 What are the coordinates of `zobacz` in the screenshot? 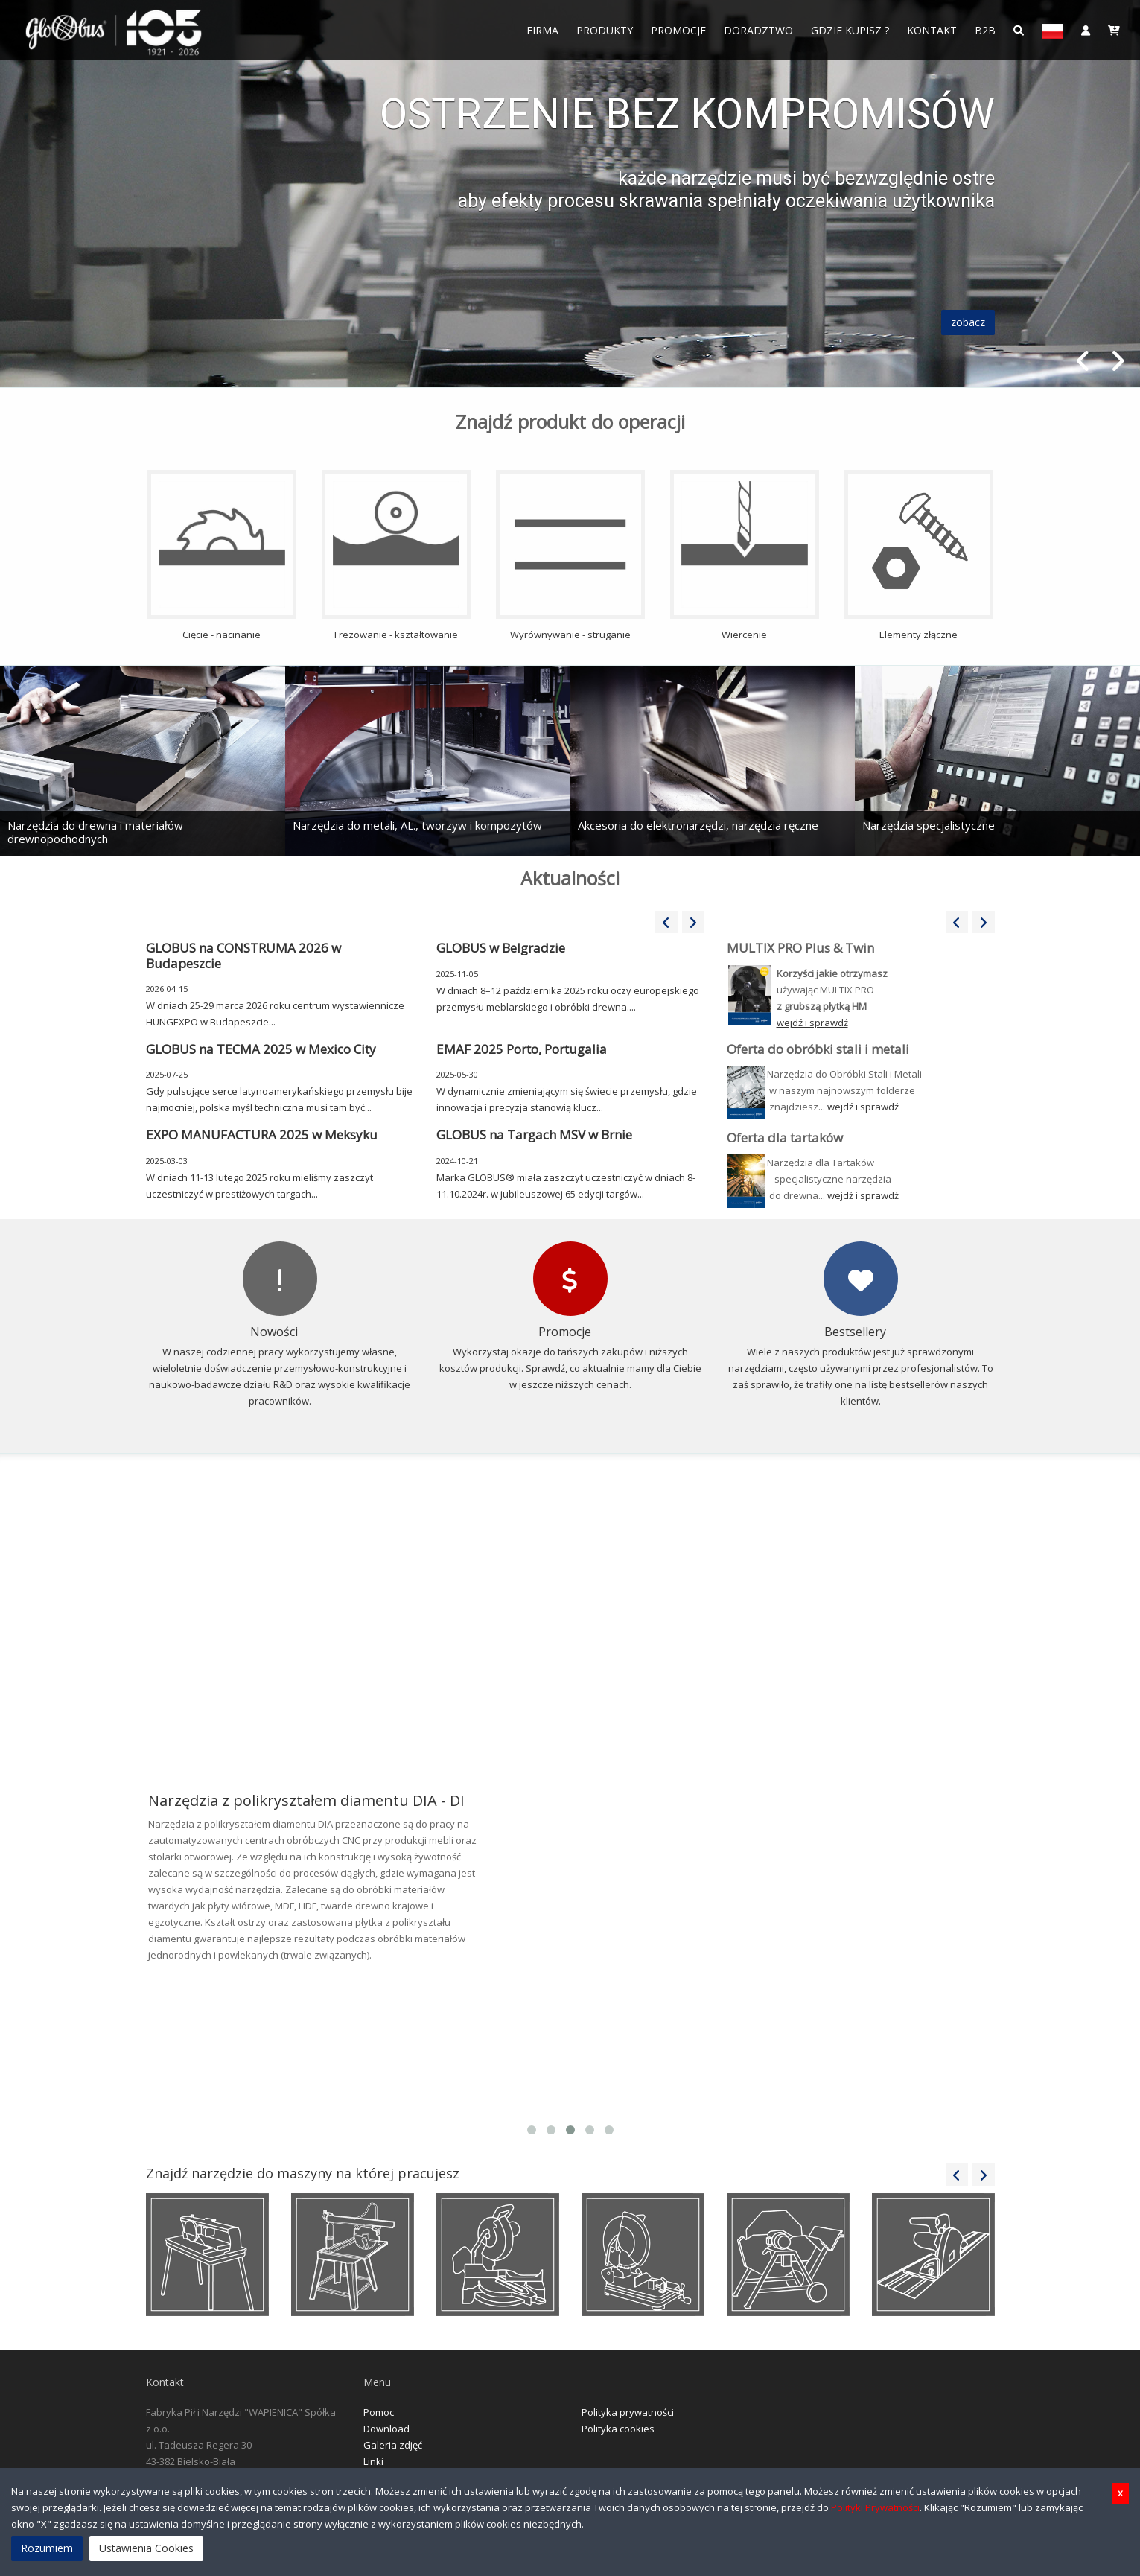 It's located at (968, 322).